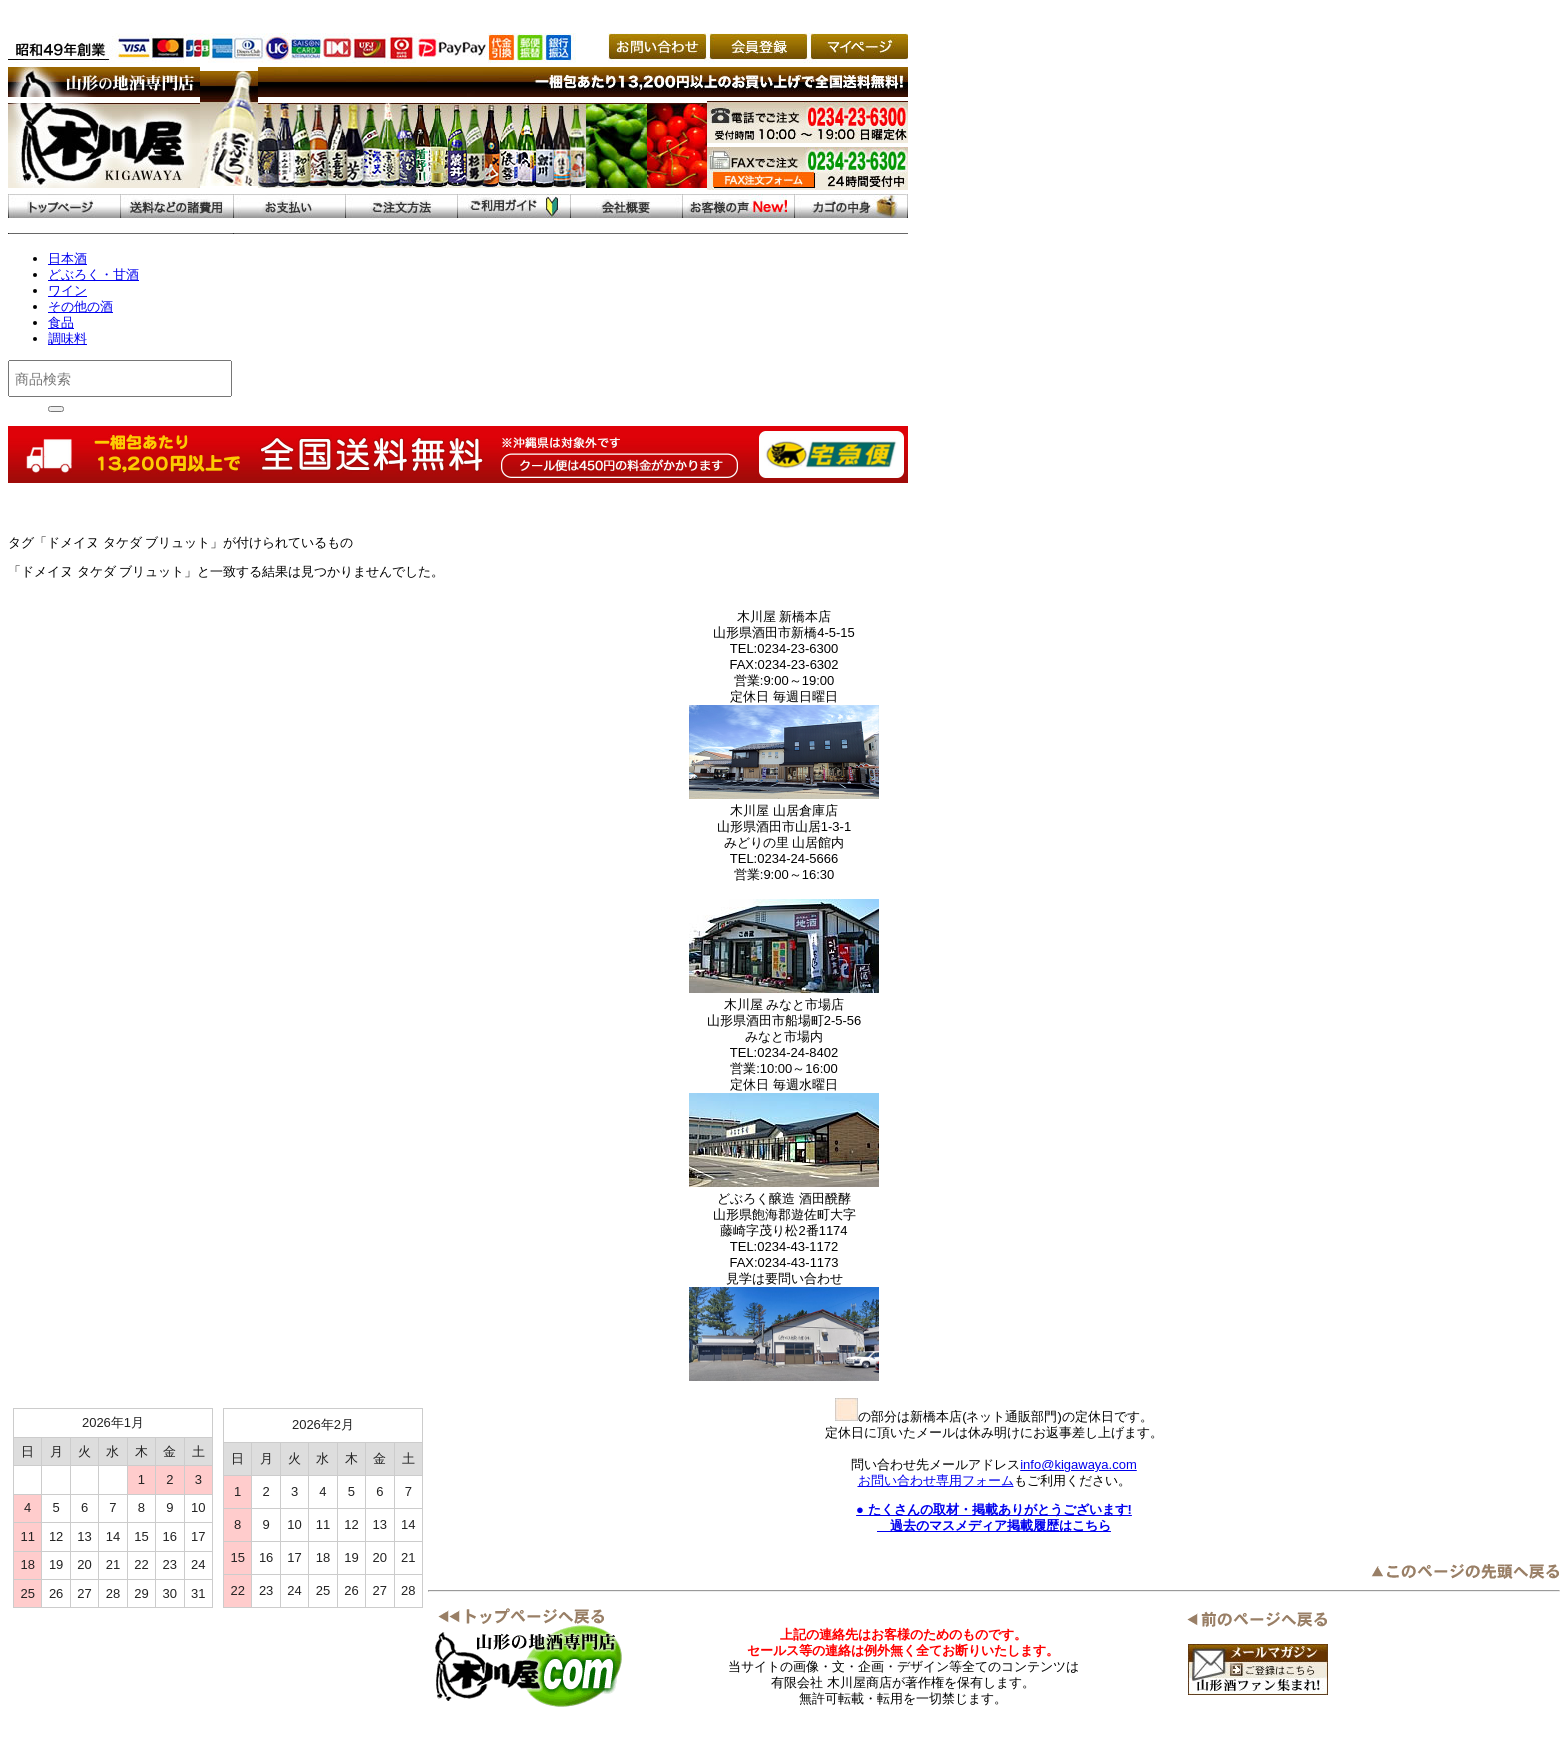 The width and height of the screenshot is (1568, 1744). I want to click on ワイン, so click(67, 290).